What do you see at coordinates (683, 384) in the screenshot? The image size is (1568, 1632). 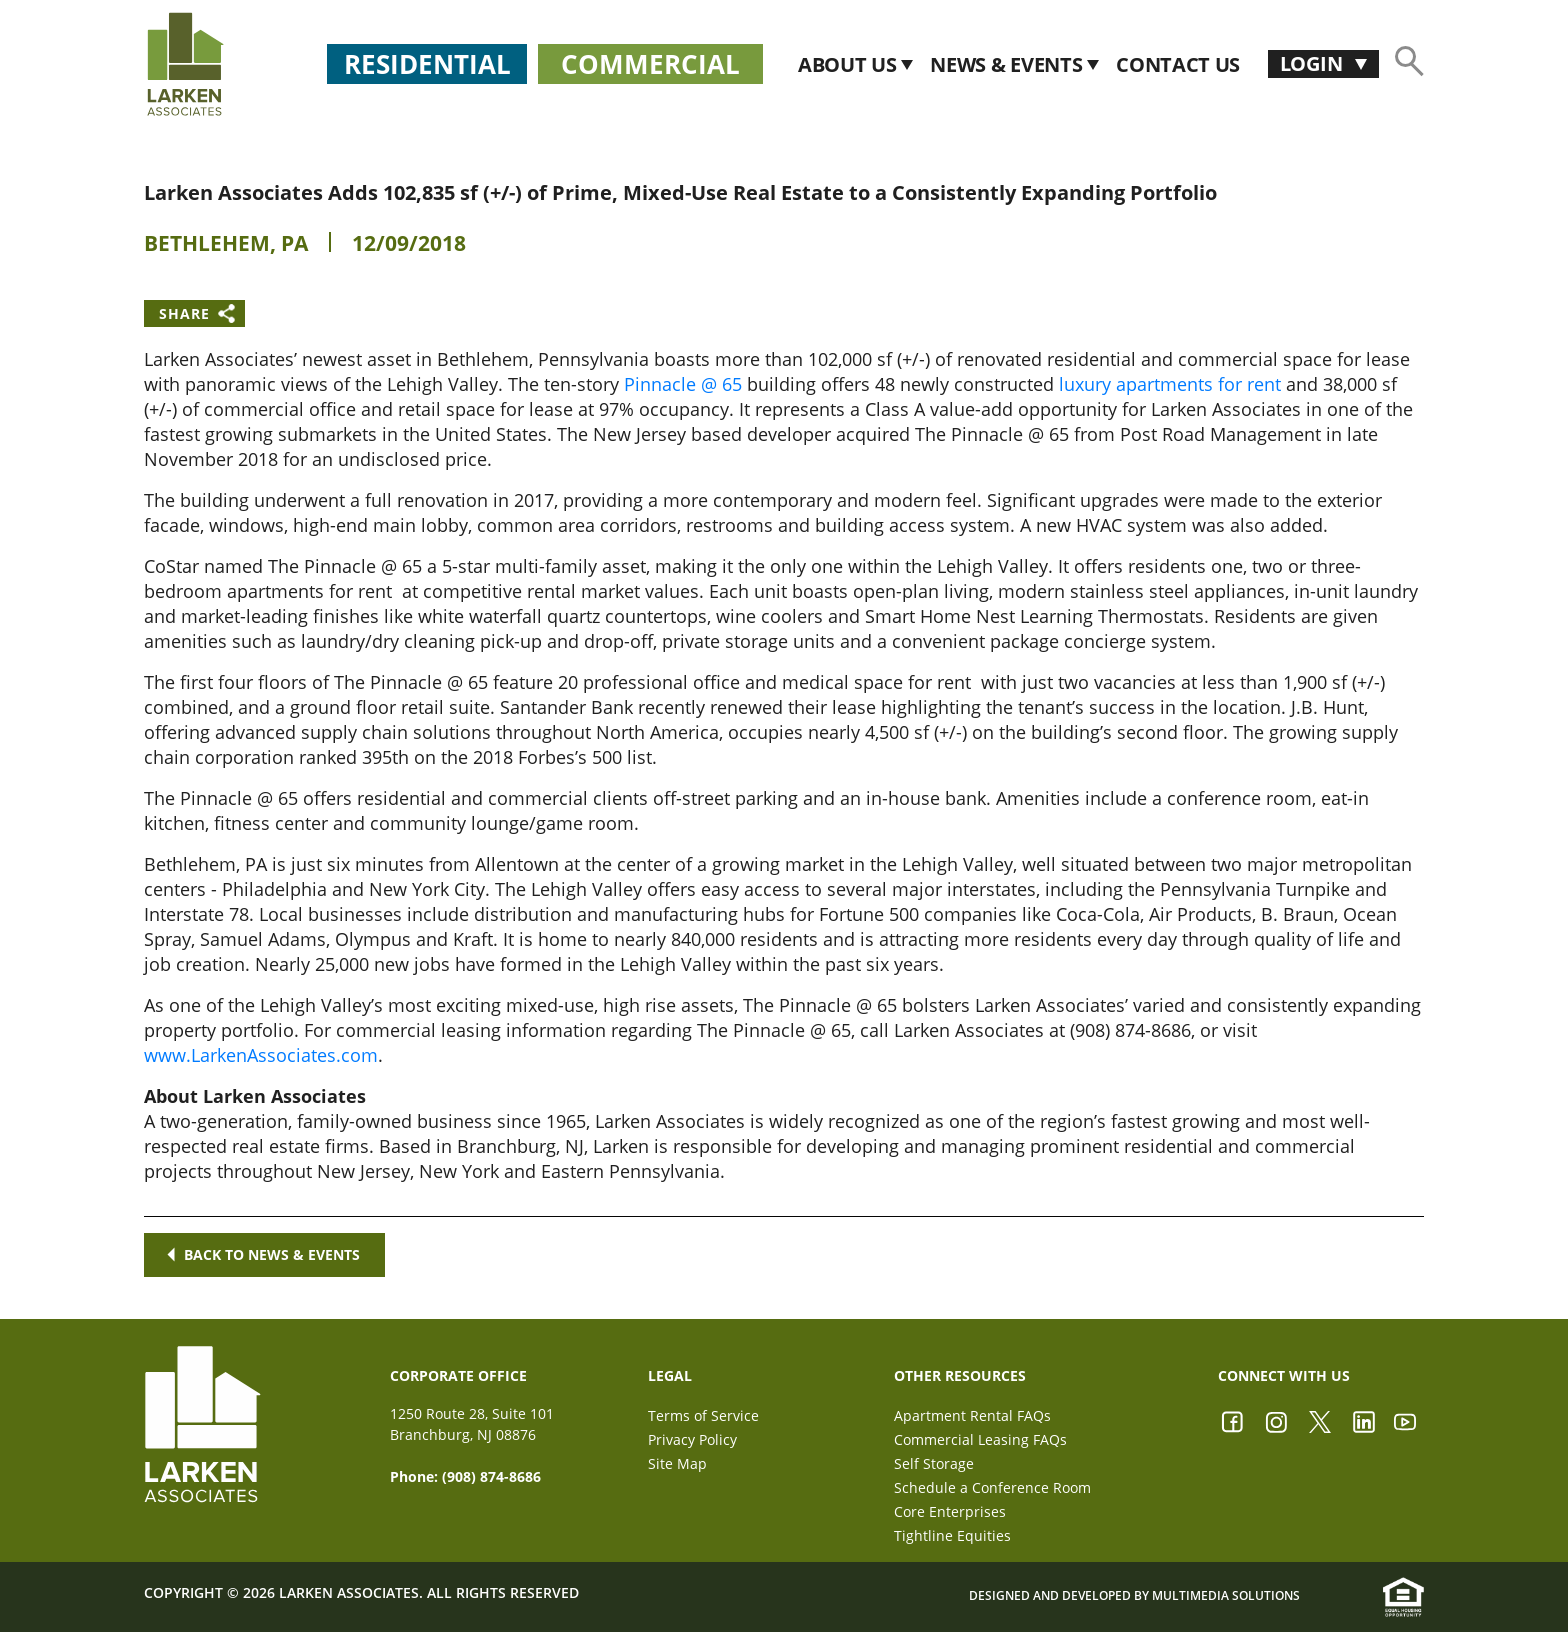 I see `Pinnacle @ 65` at bounding box center [683, 384].